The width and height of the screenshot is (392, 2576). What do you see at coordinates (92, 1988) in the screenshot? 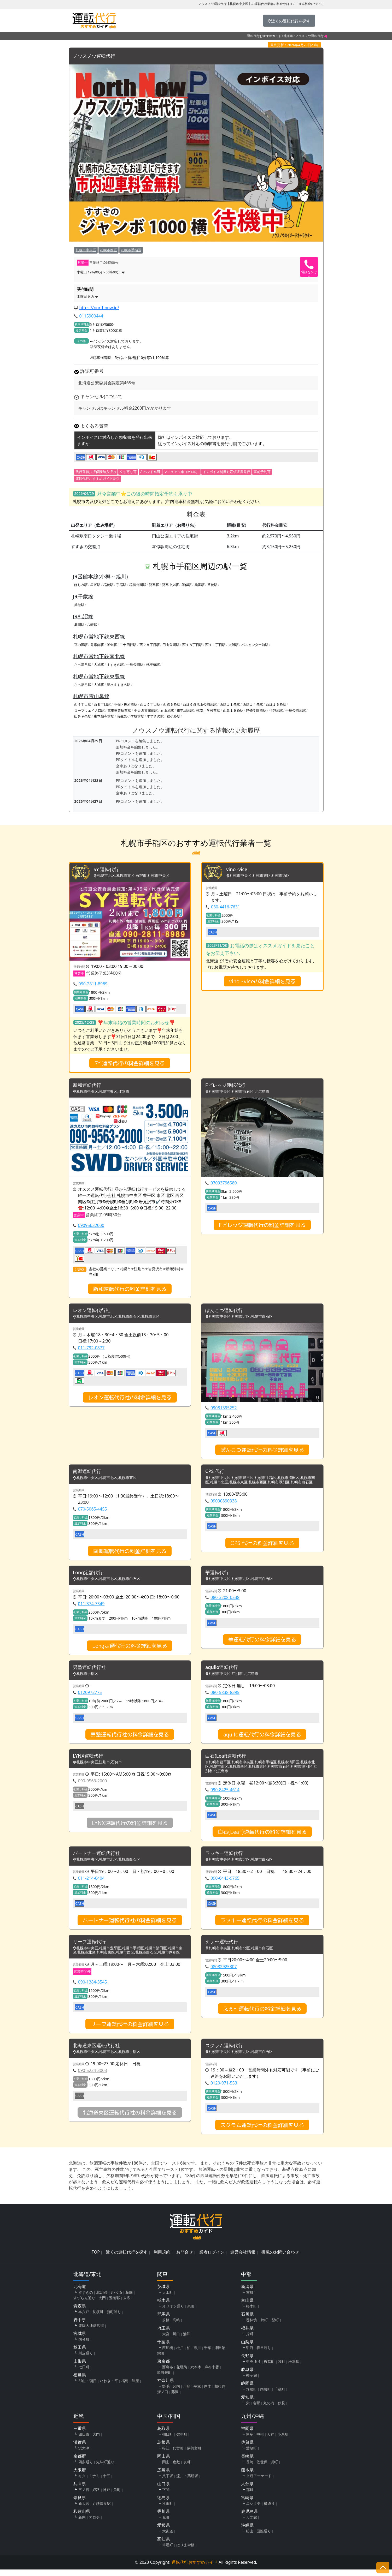
I see `090-1384-3545` at bounding box center [92, 1988].